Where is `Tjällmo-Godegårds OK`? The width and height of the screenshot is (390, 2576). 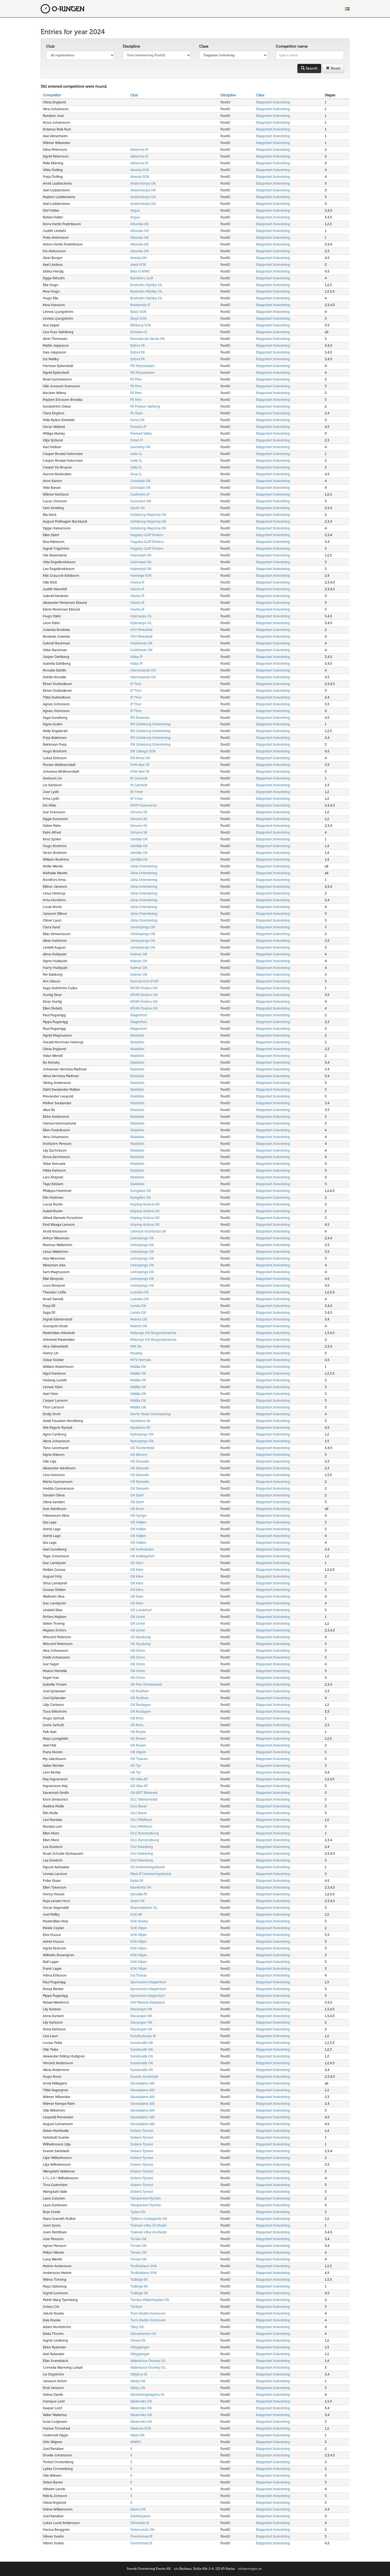
Tjällmo-Godegårds OK is located at coordinates (148, 2219).